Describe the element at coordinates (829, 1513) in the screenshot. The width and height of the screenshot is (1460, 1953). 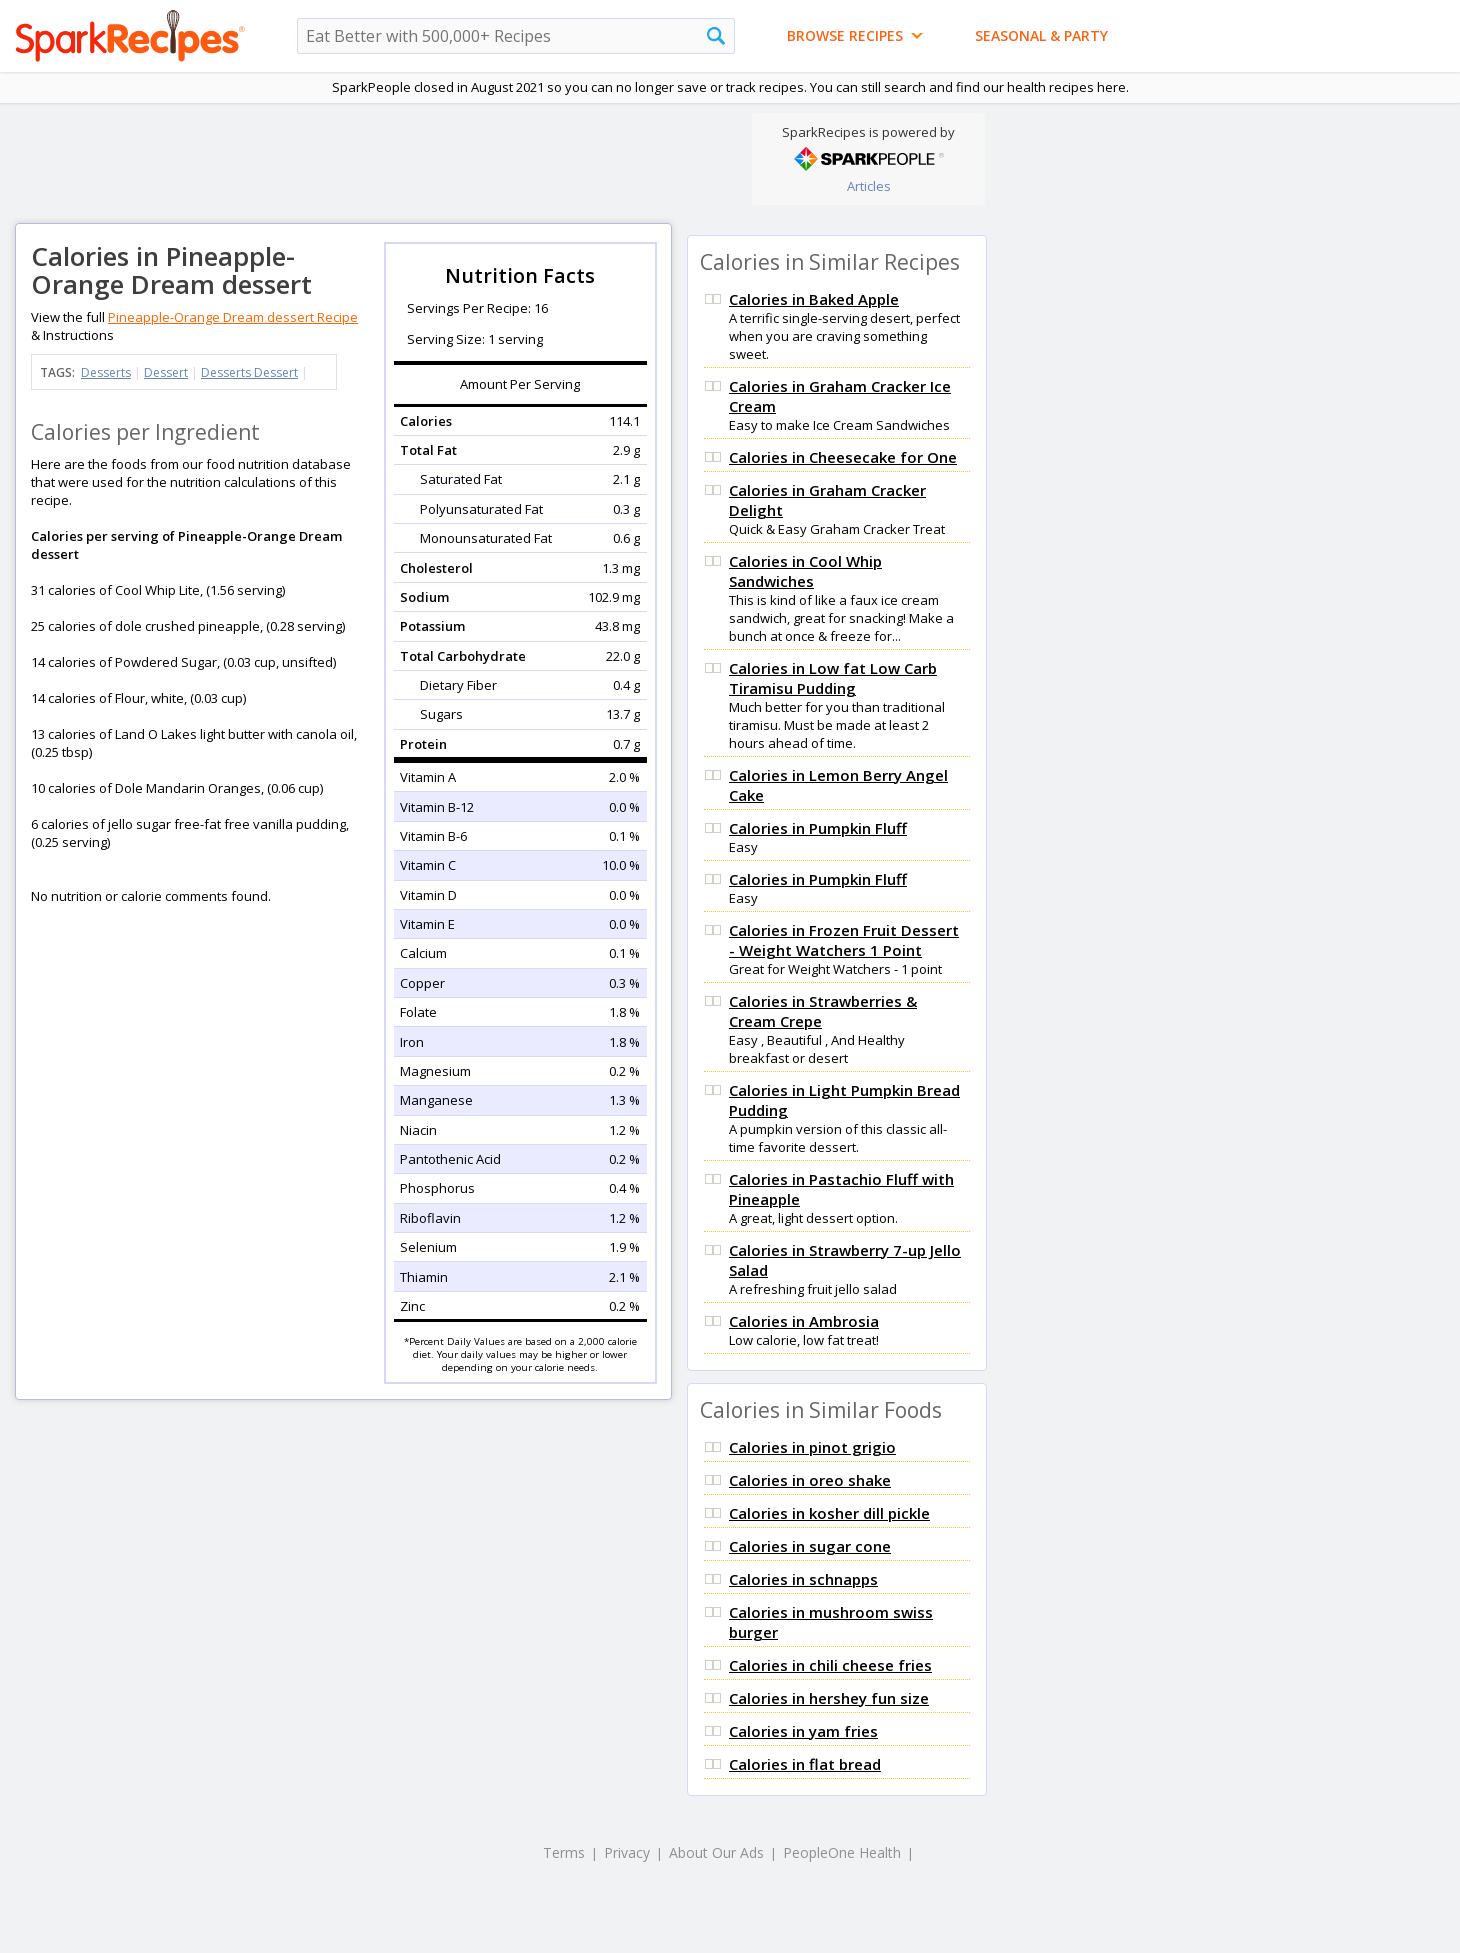
I see `Calories in kosher dill pickle` at that location.